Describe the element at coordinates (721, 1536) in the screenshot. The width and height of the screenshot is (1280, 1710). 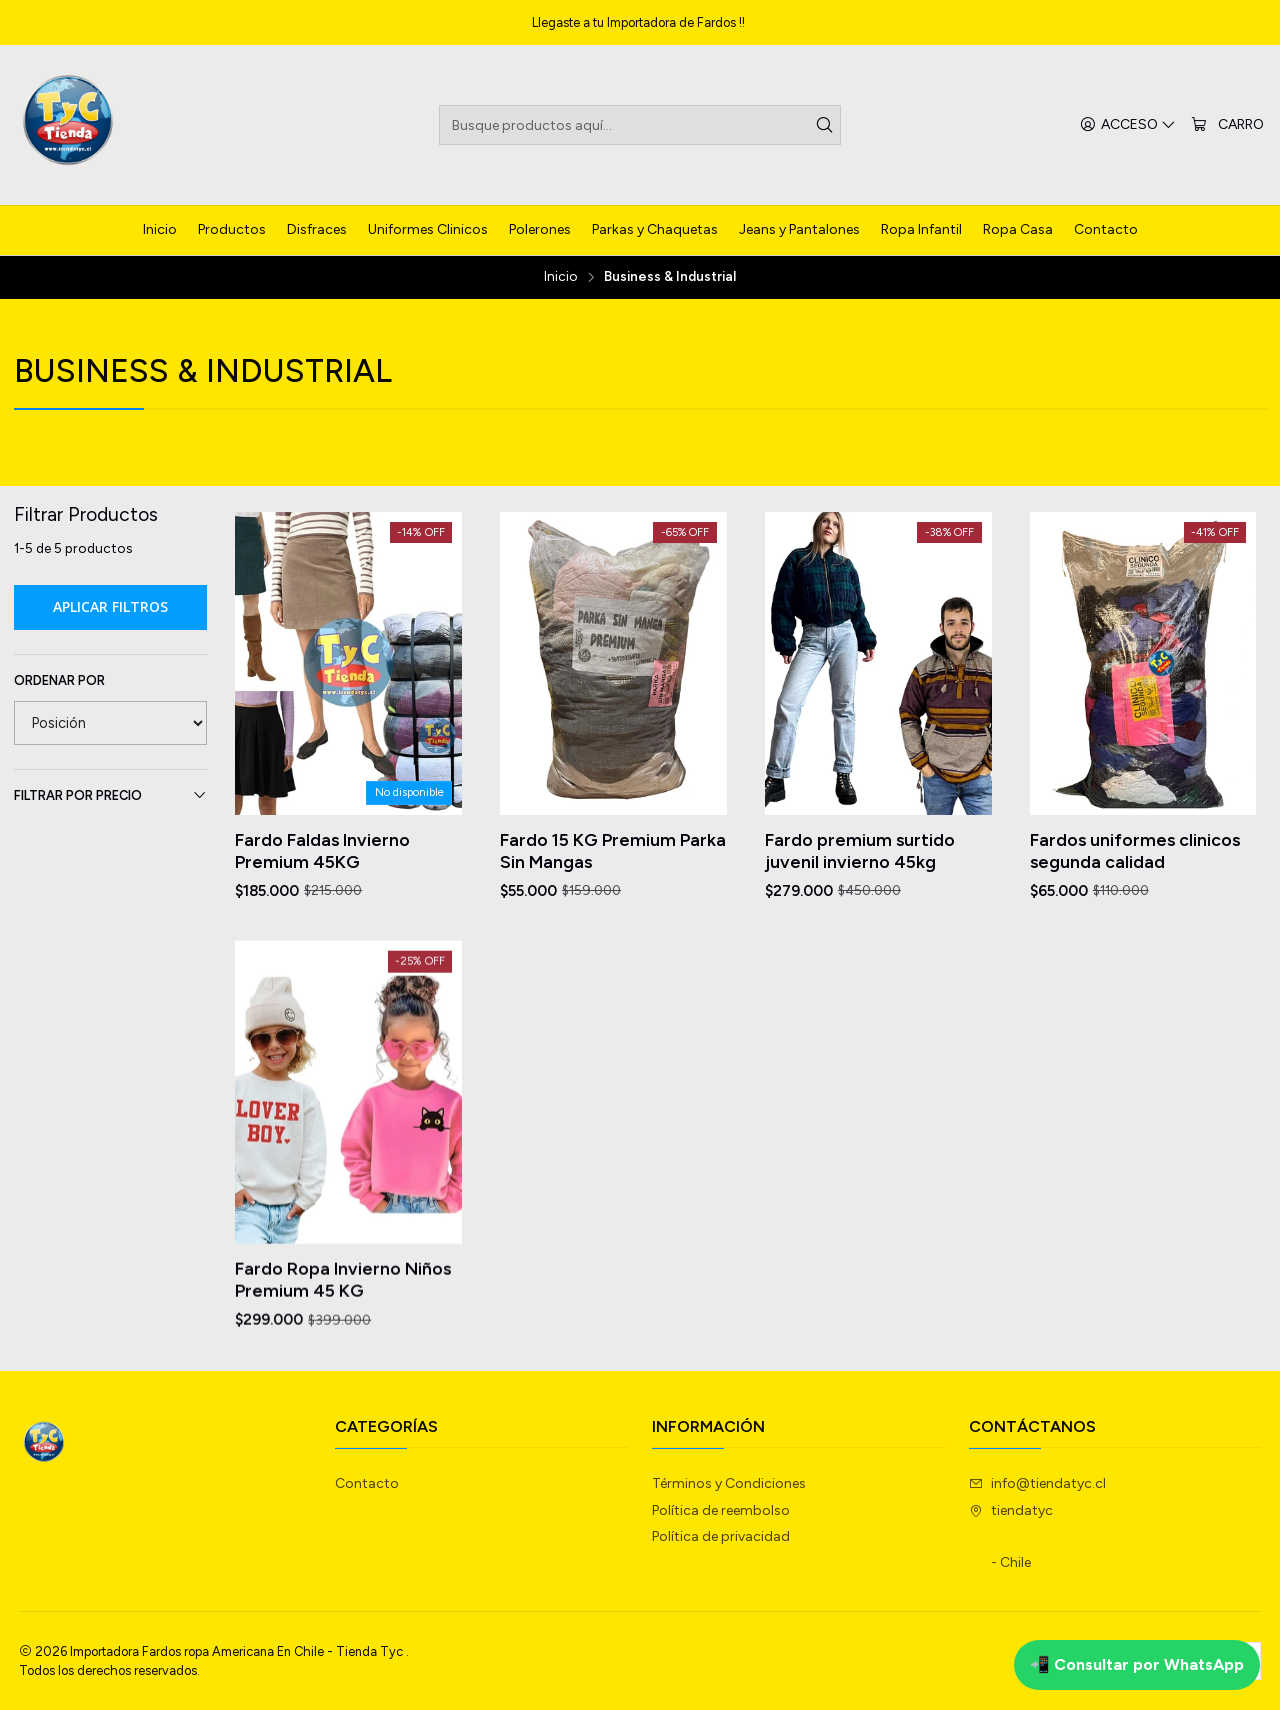
I see `Política de privacidad` at that location.